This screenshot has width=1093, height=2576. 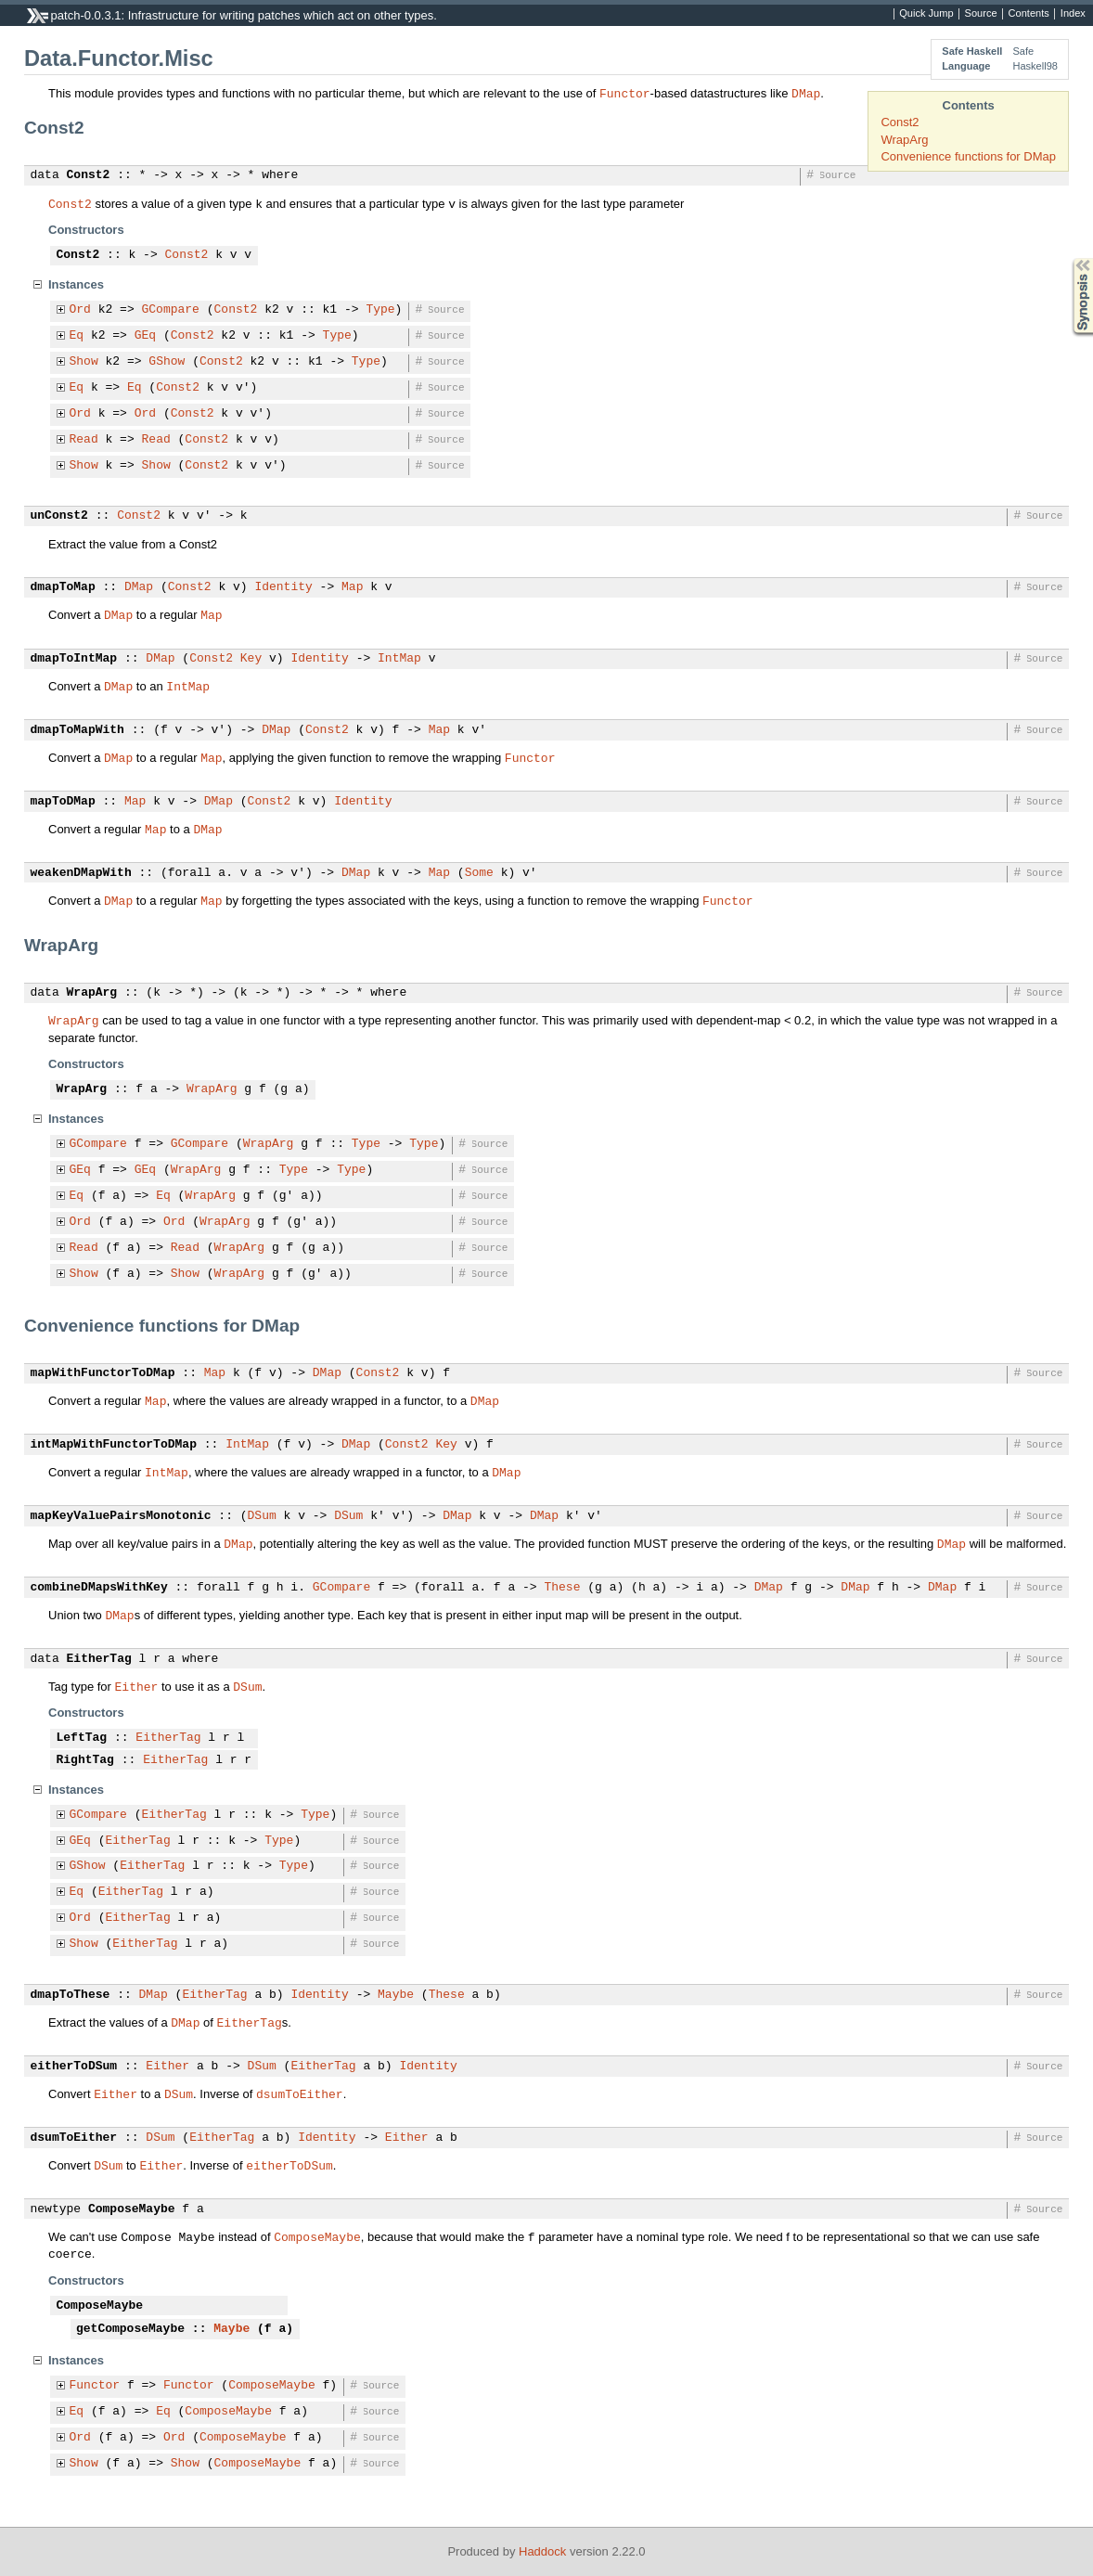 What do you see at coordinates (968, 156) in the screenshot?
I see `Convenience functions for DMap` at bounding box center [968, 156].